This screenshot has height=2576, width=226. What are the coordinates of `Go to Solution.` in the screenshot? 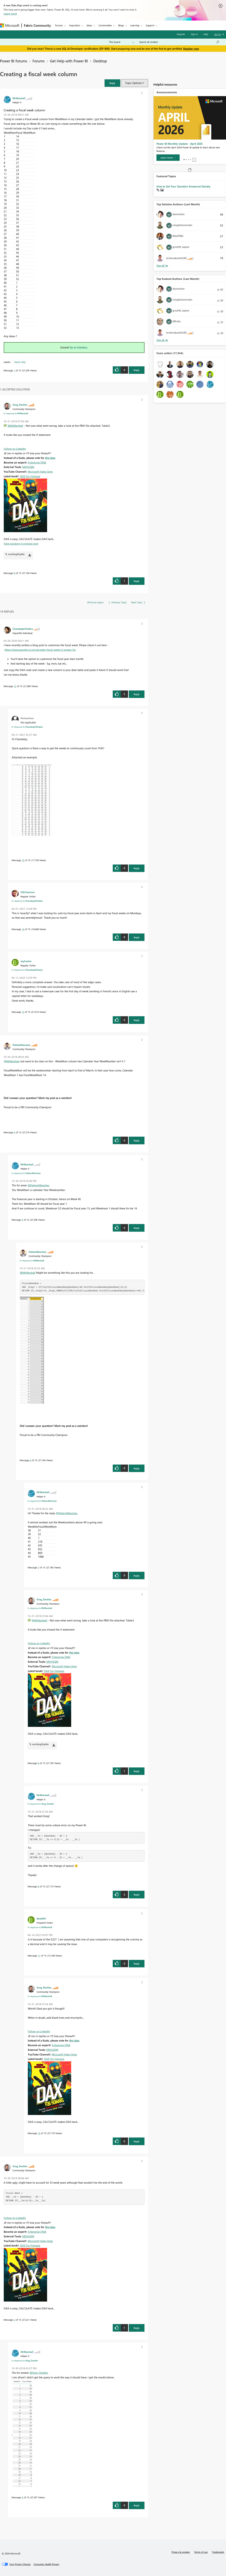 It's located at (79, 347).